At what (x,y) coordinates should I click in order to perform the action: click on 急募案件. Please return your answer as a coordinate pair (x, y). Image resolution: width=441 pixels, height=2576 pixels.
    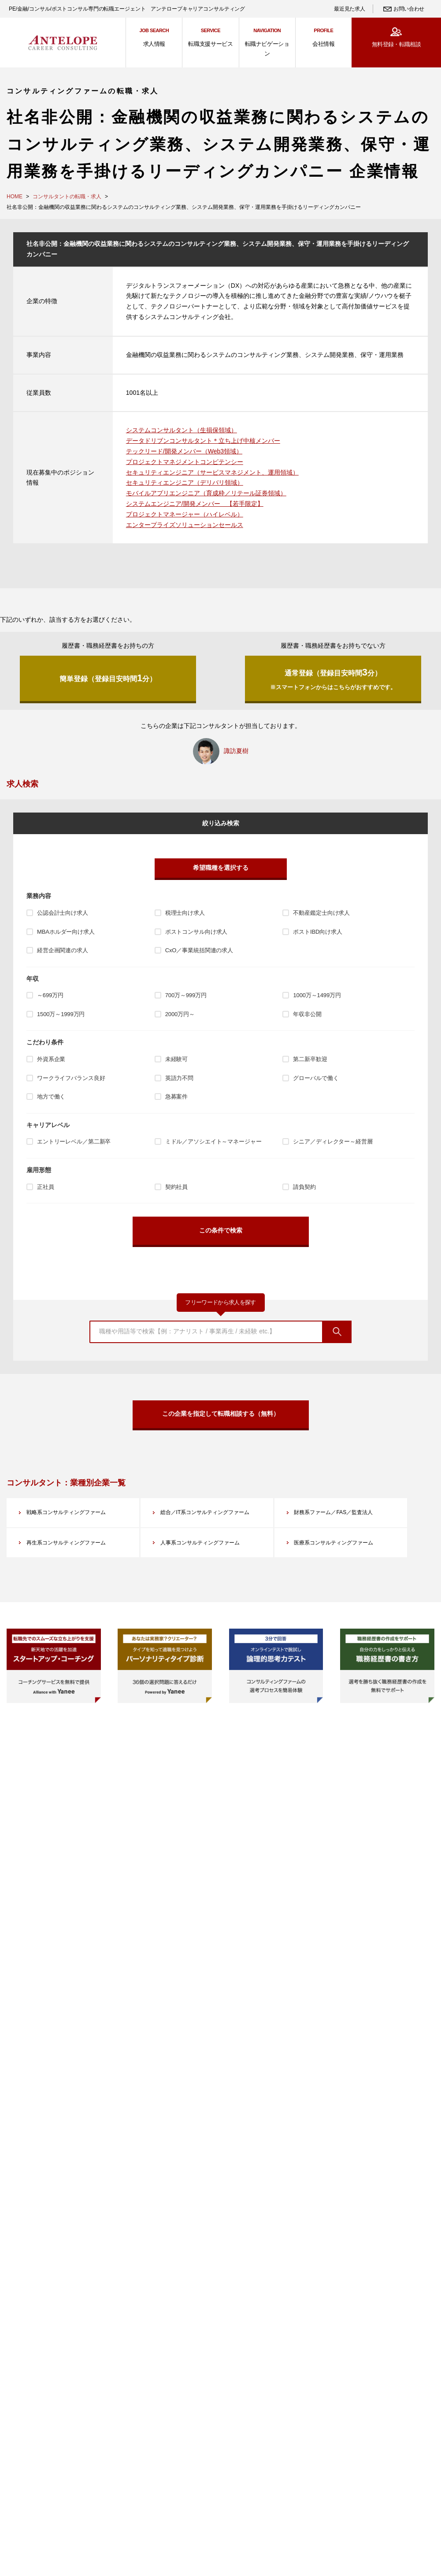
    Looking at the image, I should click on (176, 1097).